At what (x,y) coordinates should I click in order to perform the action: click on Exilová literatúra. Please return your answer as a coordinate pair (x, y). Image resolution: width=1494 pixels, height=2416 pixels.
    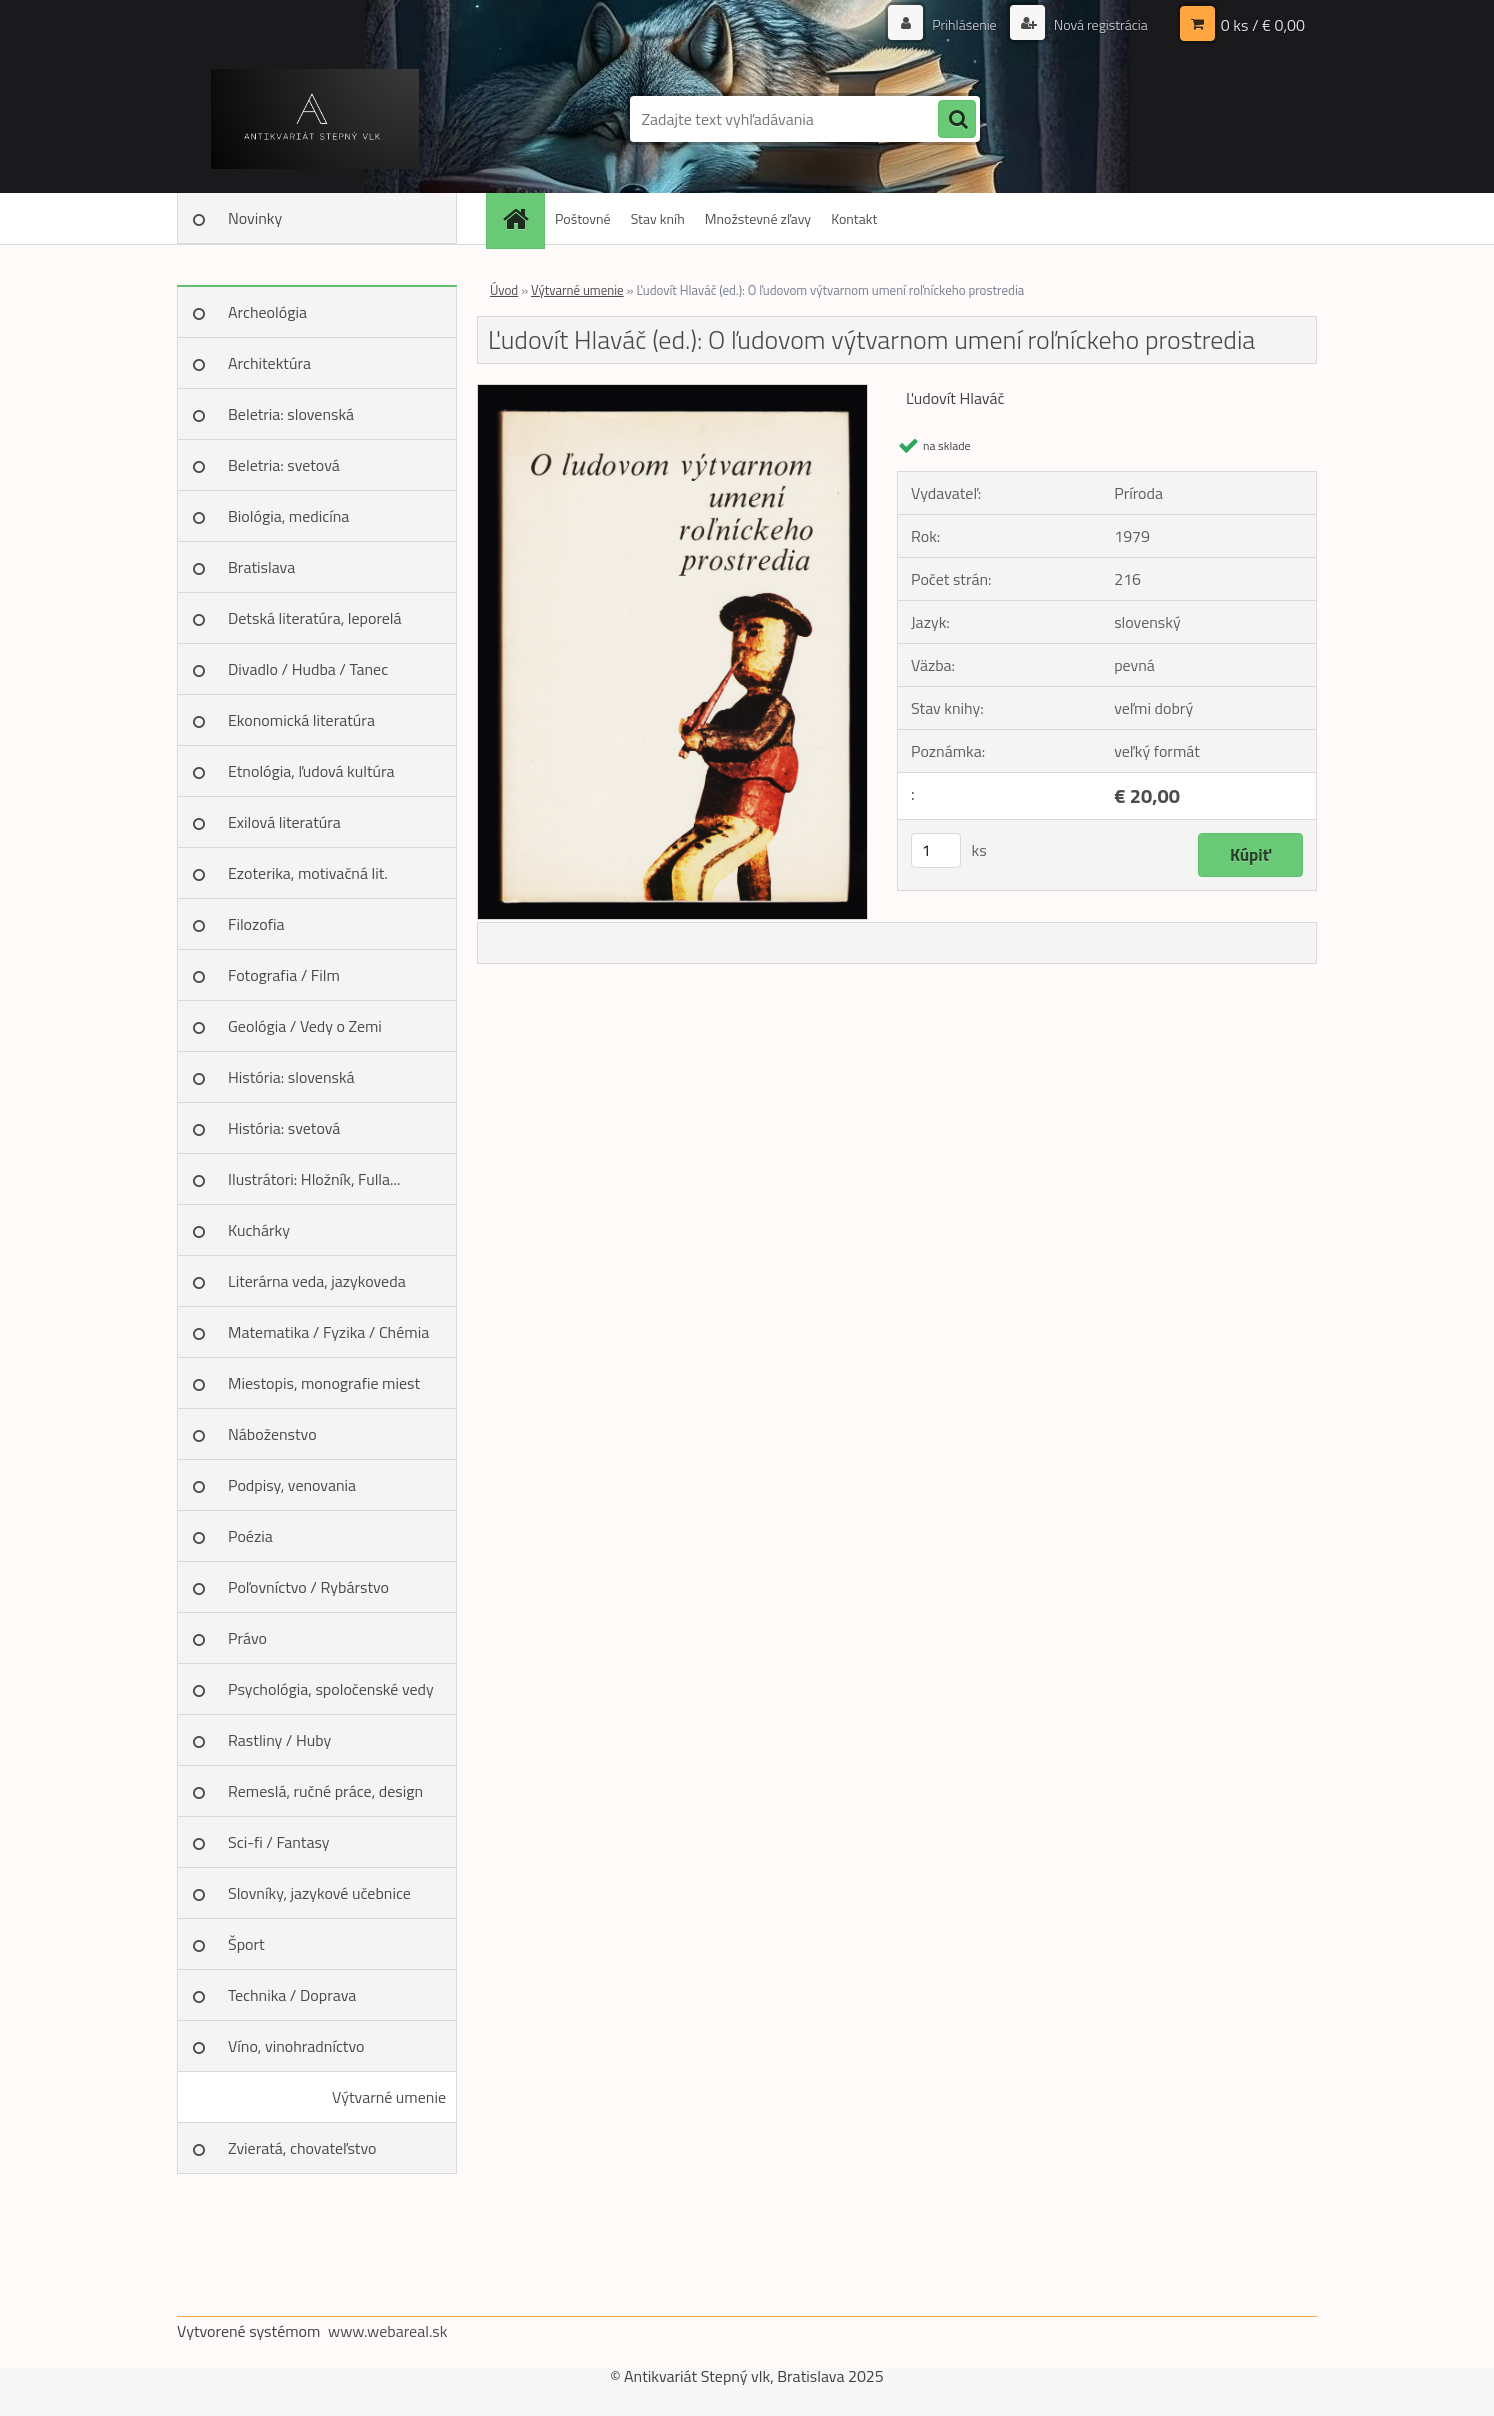
    Looking at the image, I should click on (284, 822).